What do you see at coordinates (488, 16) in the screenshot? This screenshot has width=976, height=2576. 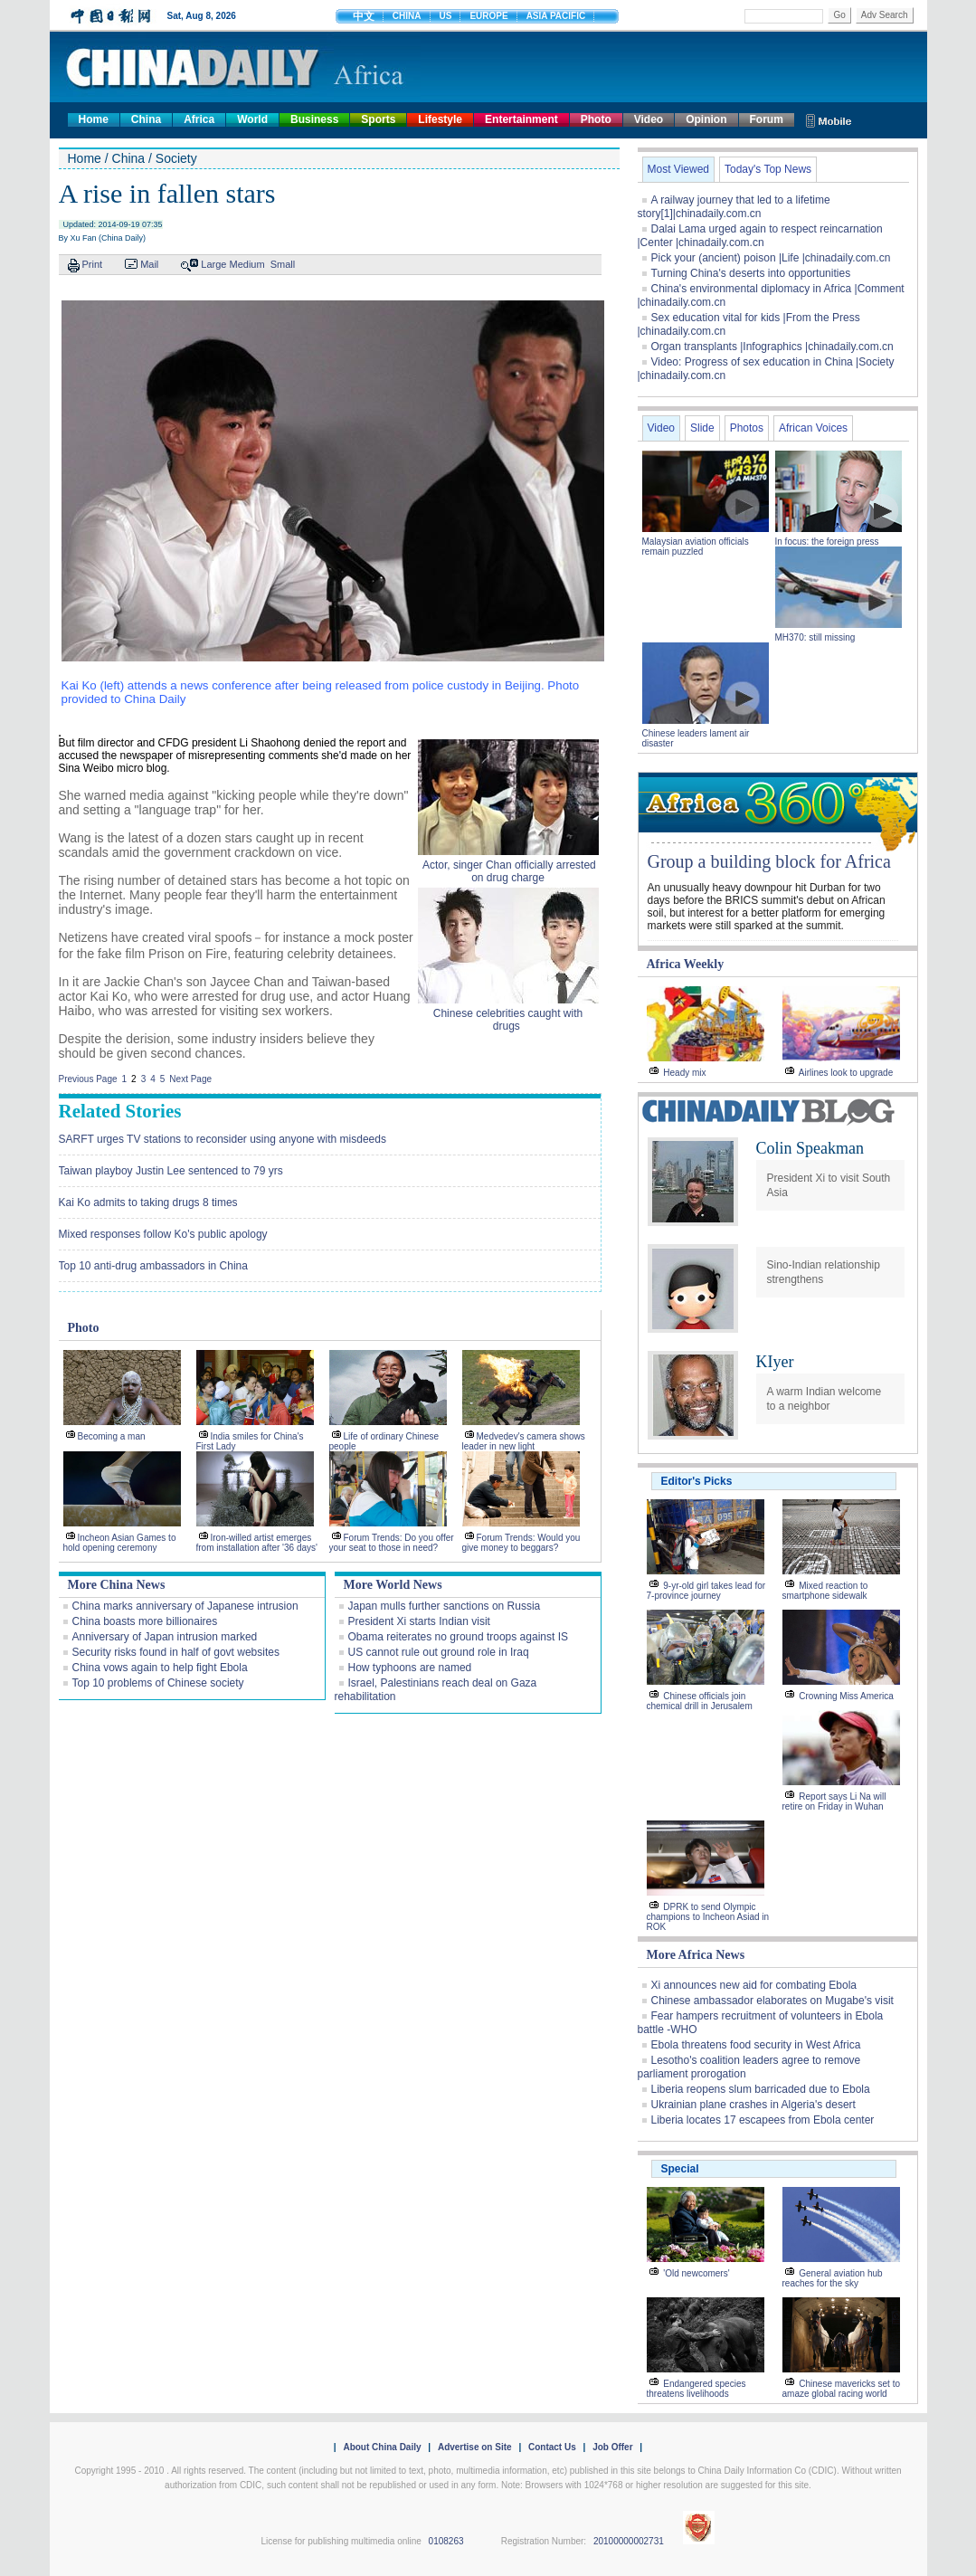 I see `EUROPE` at bounding box center [488, 16].